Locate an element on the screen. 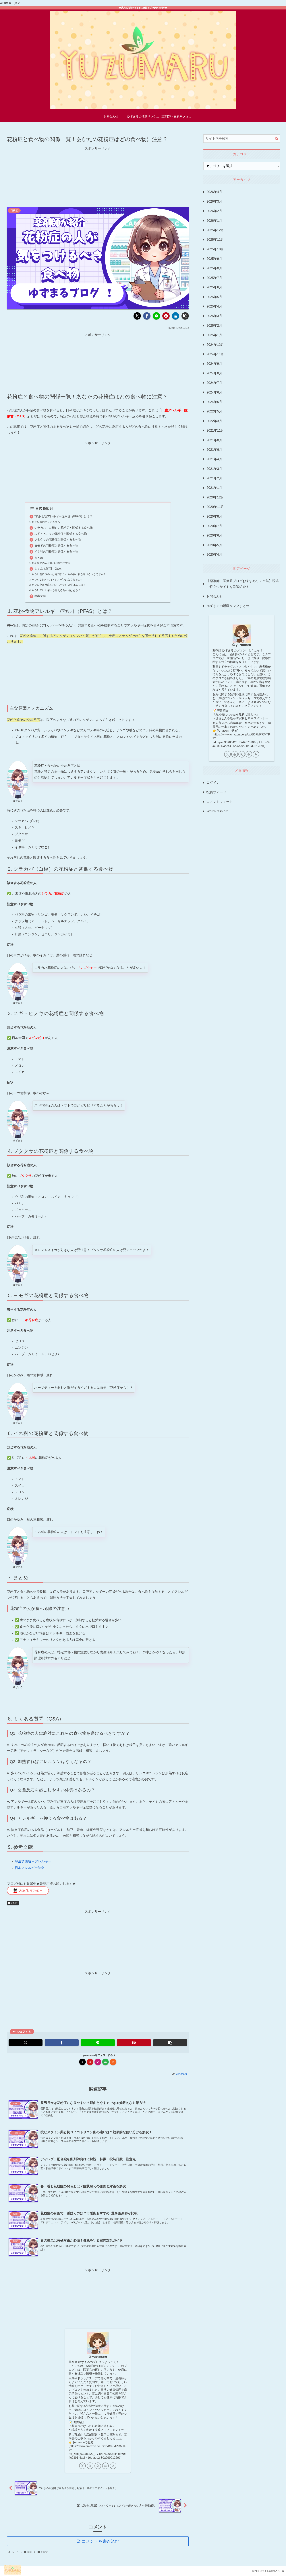 This screenshot has height=2576, width=286. [Xでシェア] is located at coordinates (137, 316).